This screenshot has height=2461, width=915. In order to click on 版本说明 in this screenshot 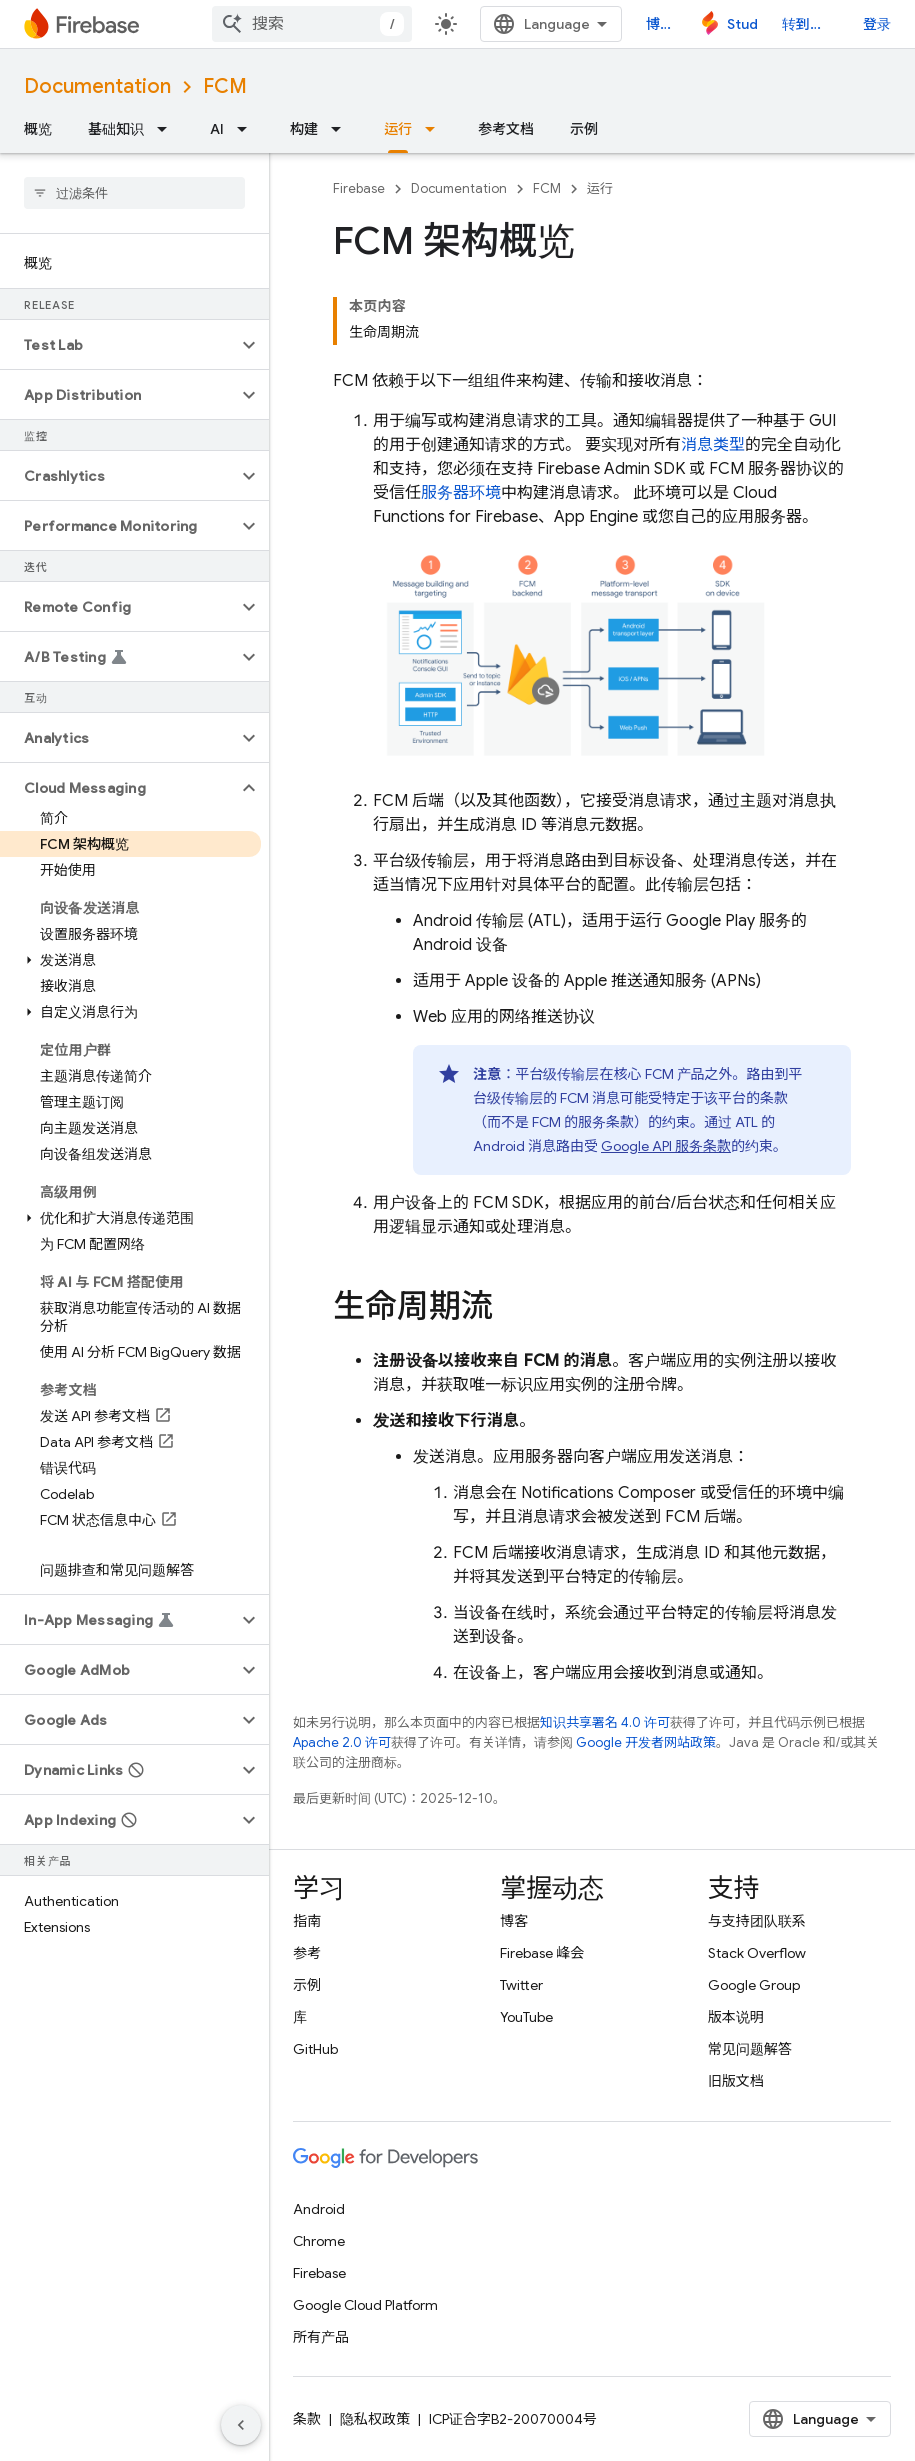, I will do `click(736, 2017)`.